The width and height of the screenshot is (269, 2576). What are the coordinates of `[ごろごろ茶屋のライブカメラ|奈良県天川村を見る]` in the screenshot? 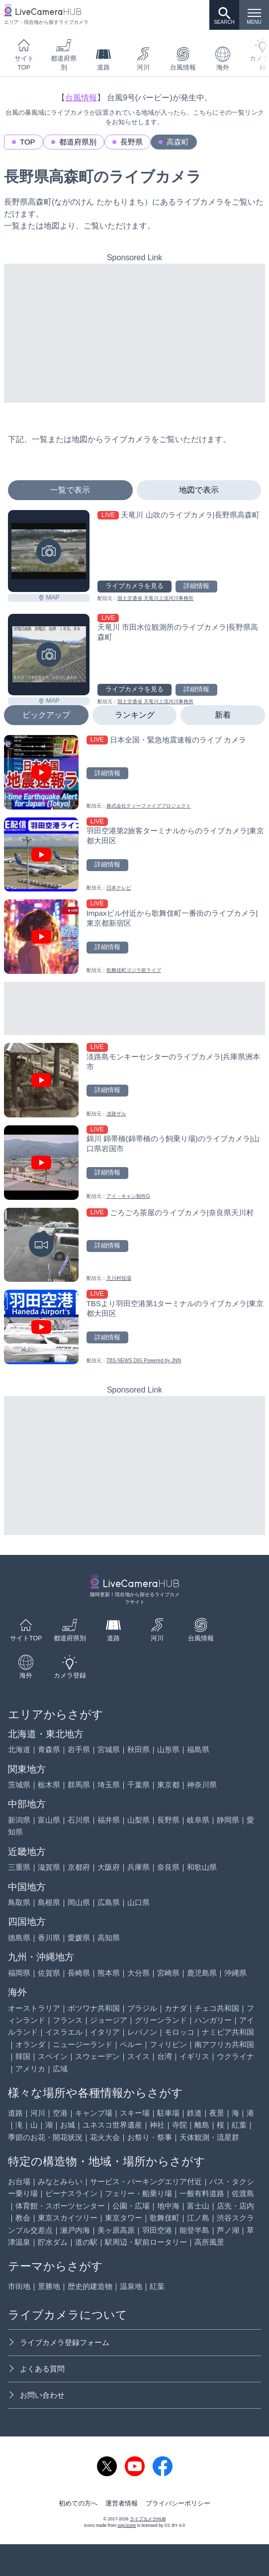 It's located at (134, 1245).